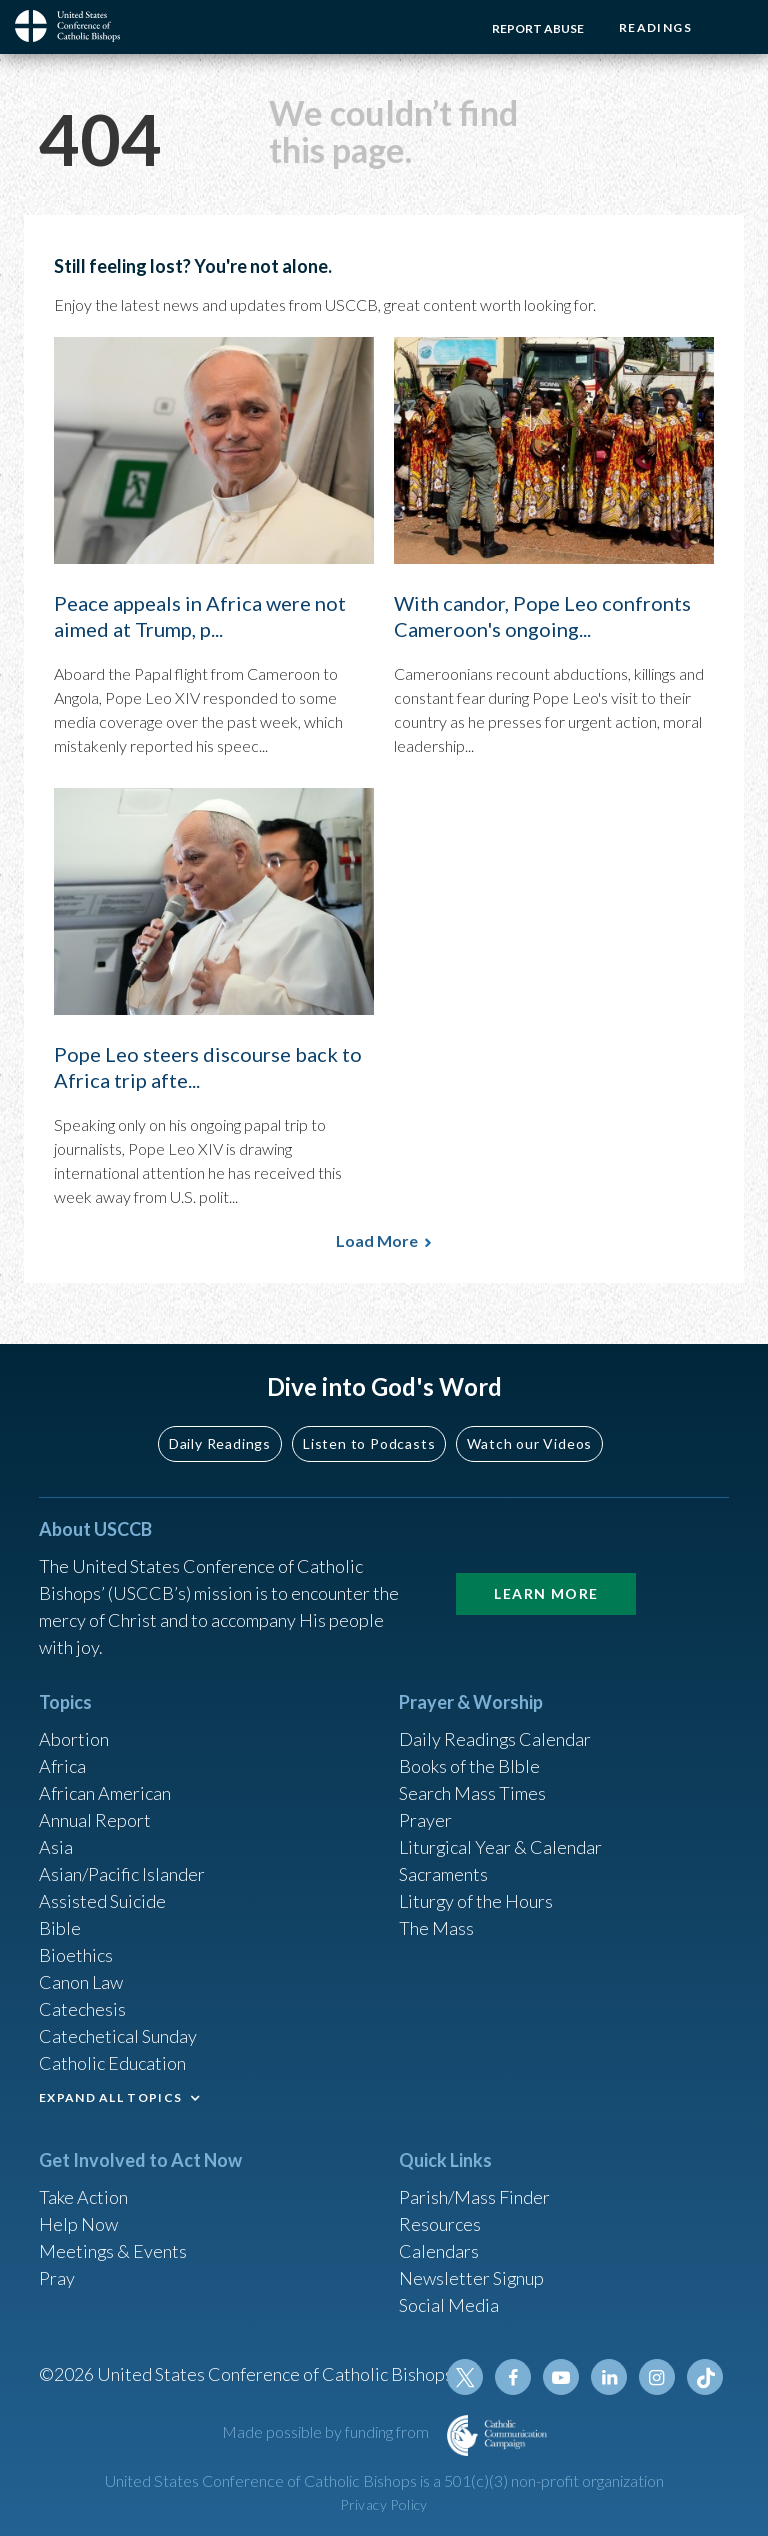  What do you see at coordinates (76, 1955) in the screenshot?
I see `Bioethics` at bounding box center [76, 1955].